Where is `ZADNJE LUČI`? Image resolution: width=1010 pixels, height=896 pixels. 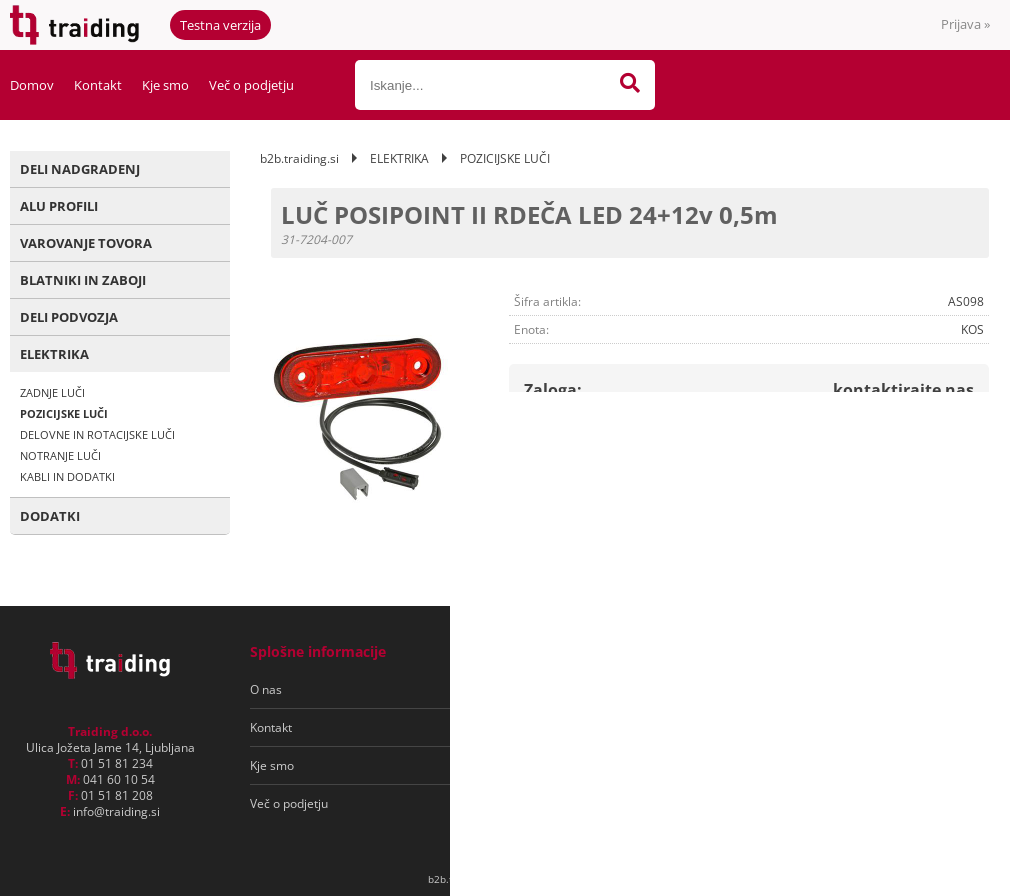
ZADNJE LUČI is located at coordinates (52, 392).